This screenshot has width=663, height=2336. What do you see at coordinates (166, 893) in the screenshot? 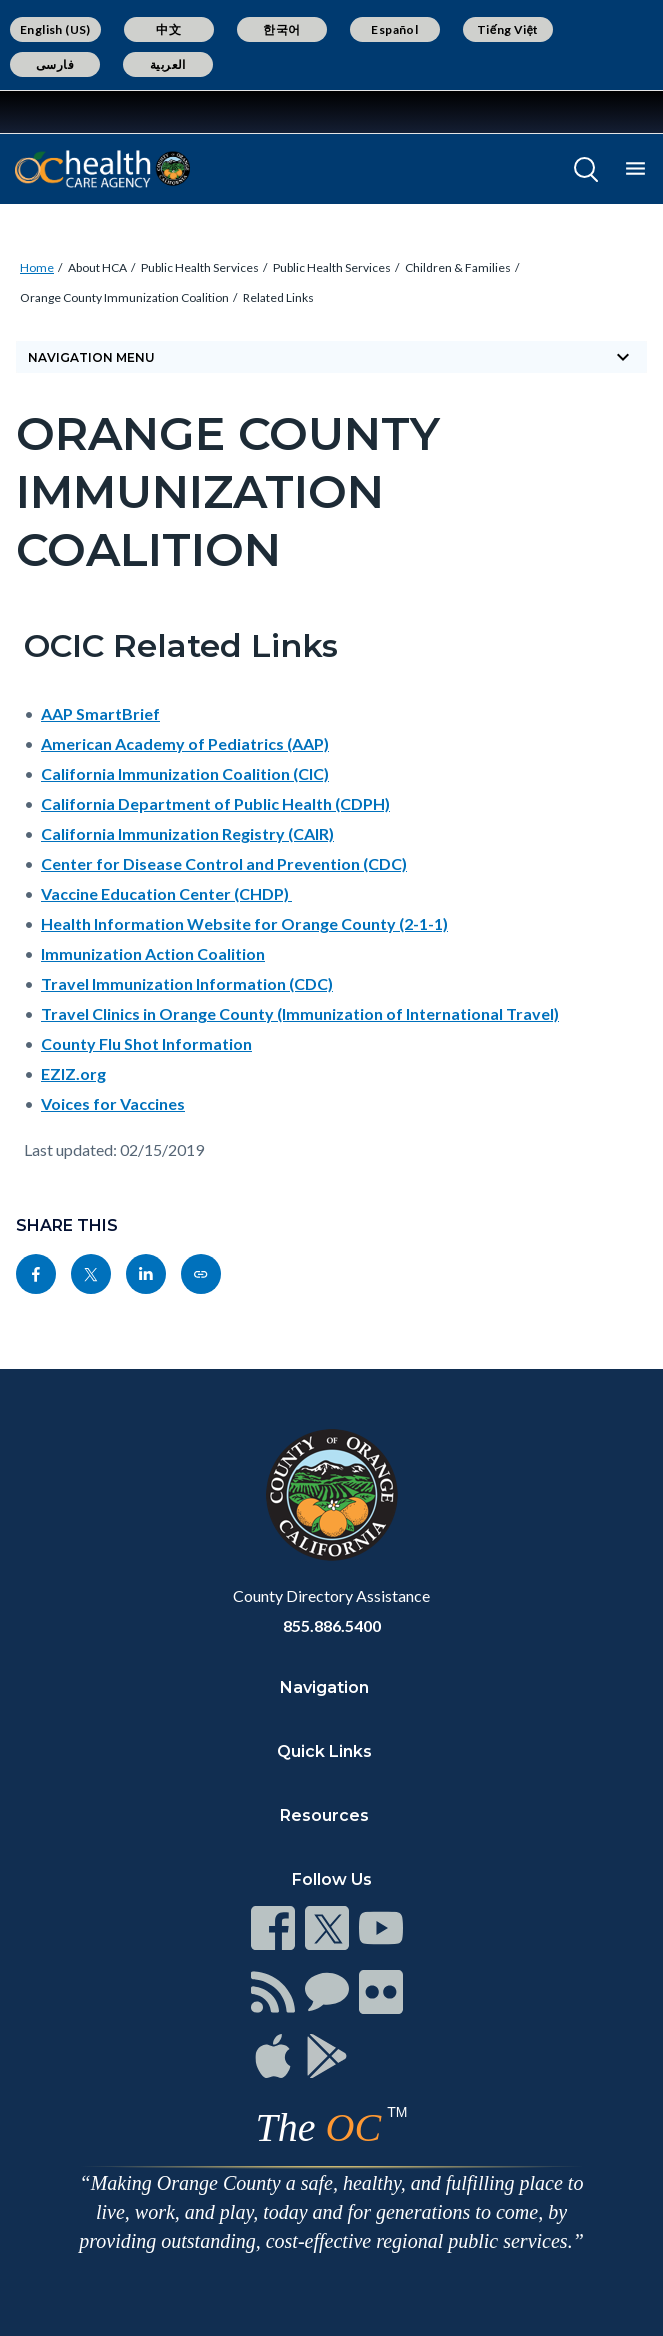
I see `Vaccine Education Center (CHDP)` at bounding box center [166, 893].